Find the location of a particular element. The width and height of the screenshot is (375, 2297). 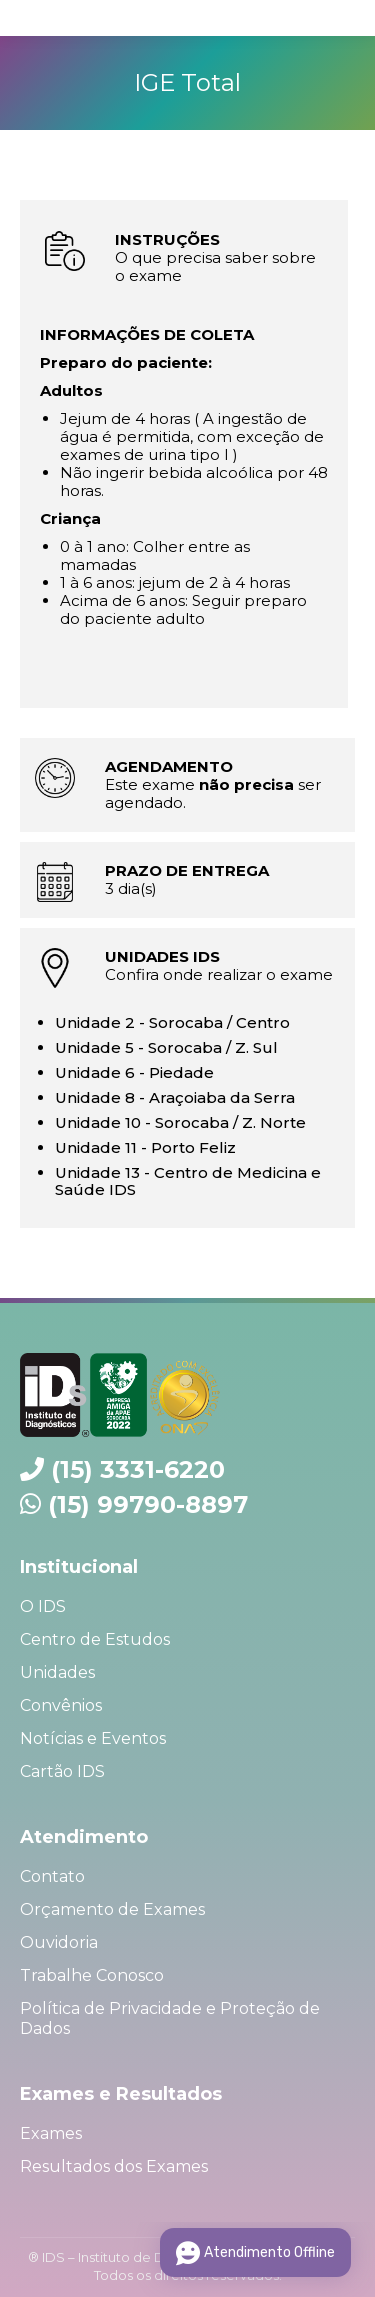

(15) 3331-6220 is located at coordinates (138, 1469).